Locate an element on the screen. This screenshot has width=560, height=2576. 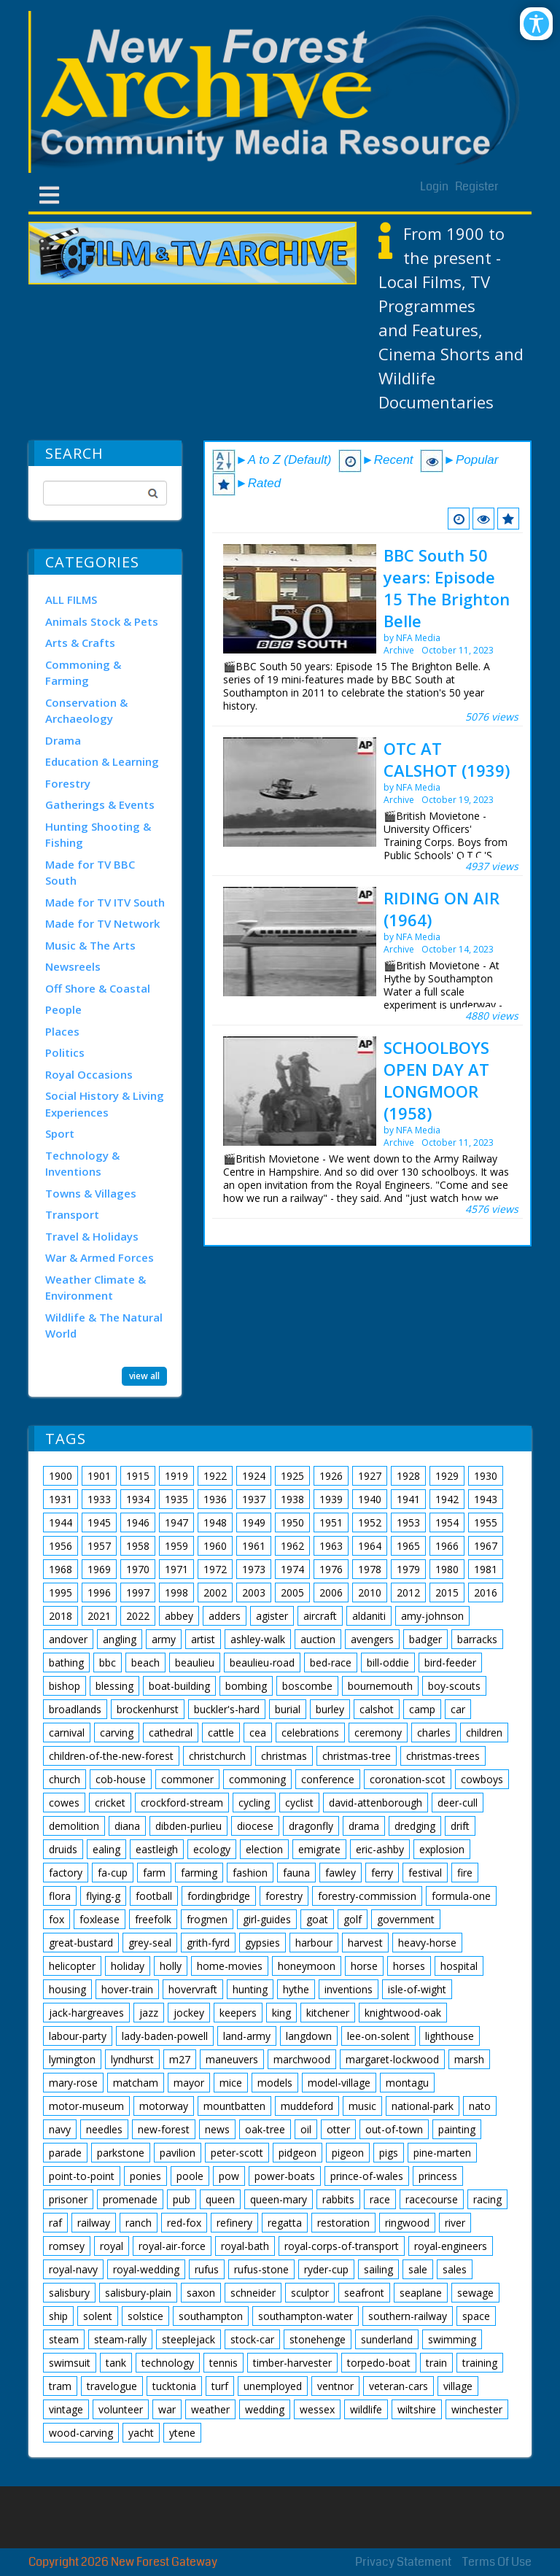
1935 is located at coordinates (176, 1499).